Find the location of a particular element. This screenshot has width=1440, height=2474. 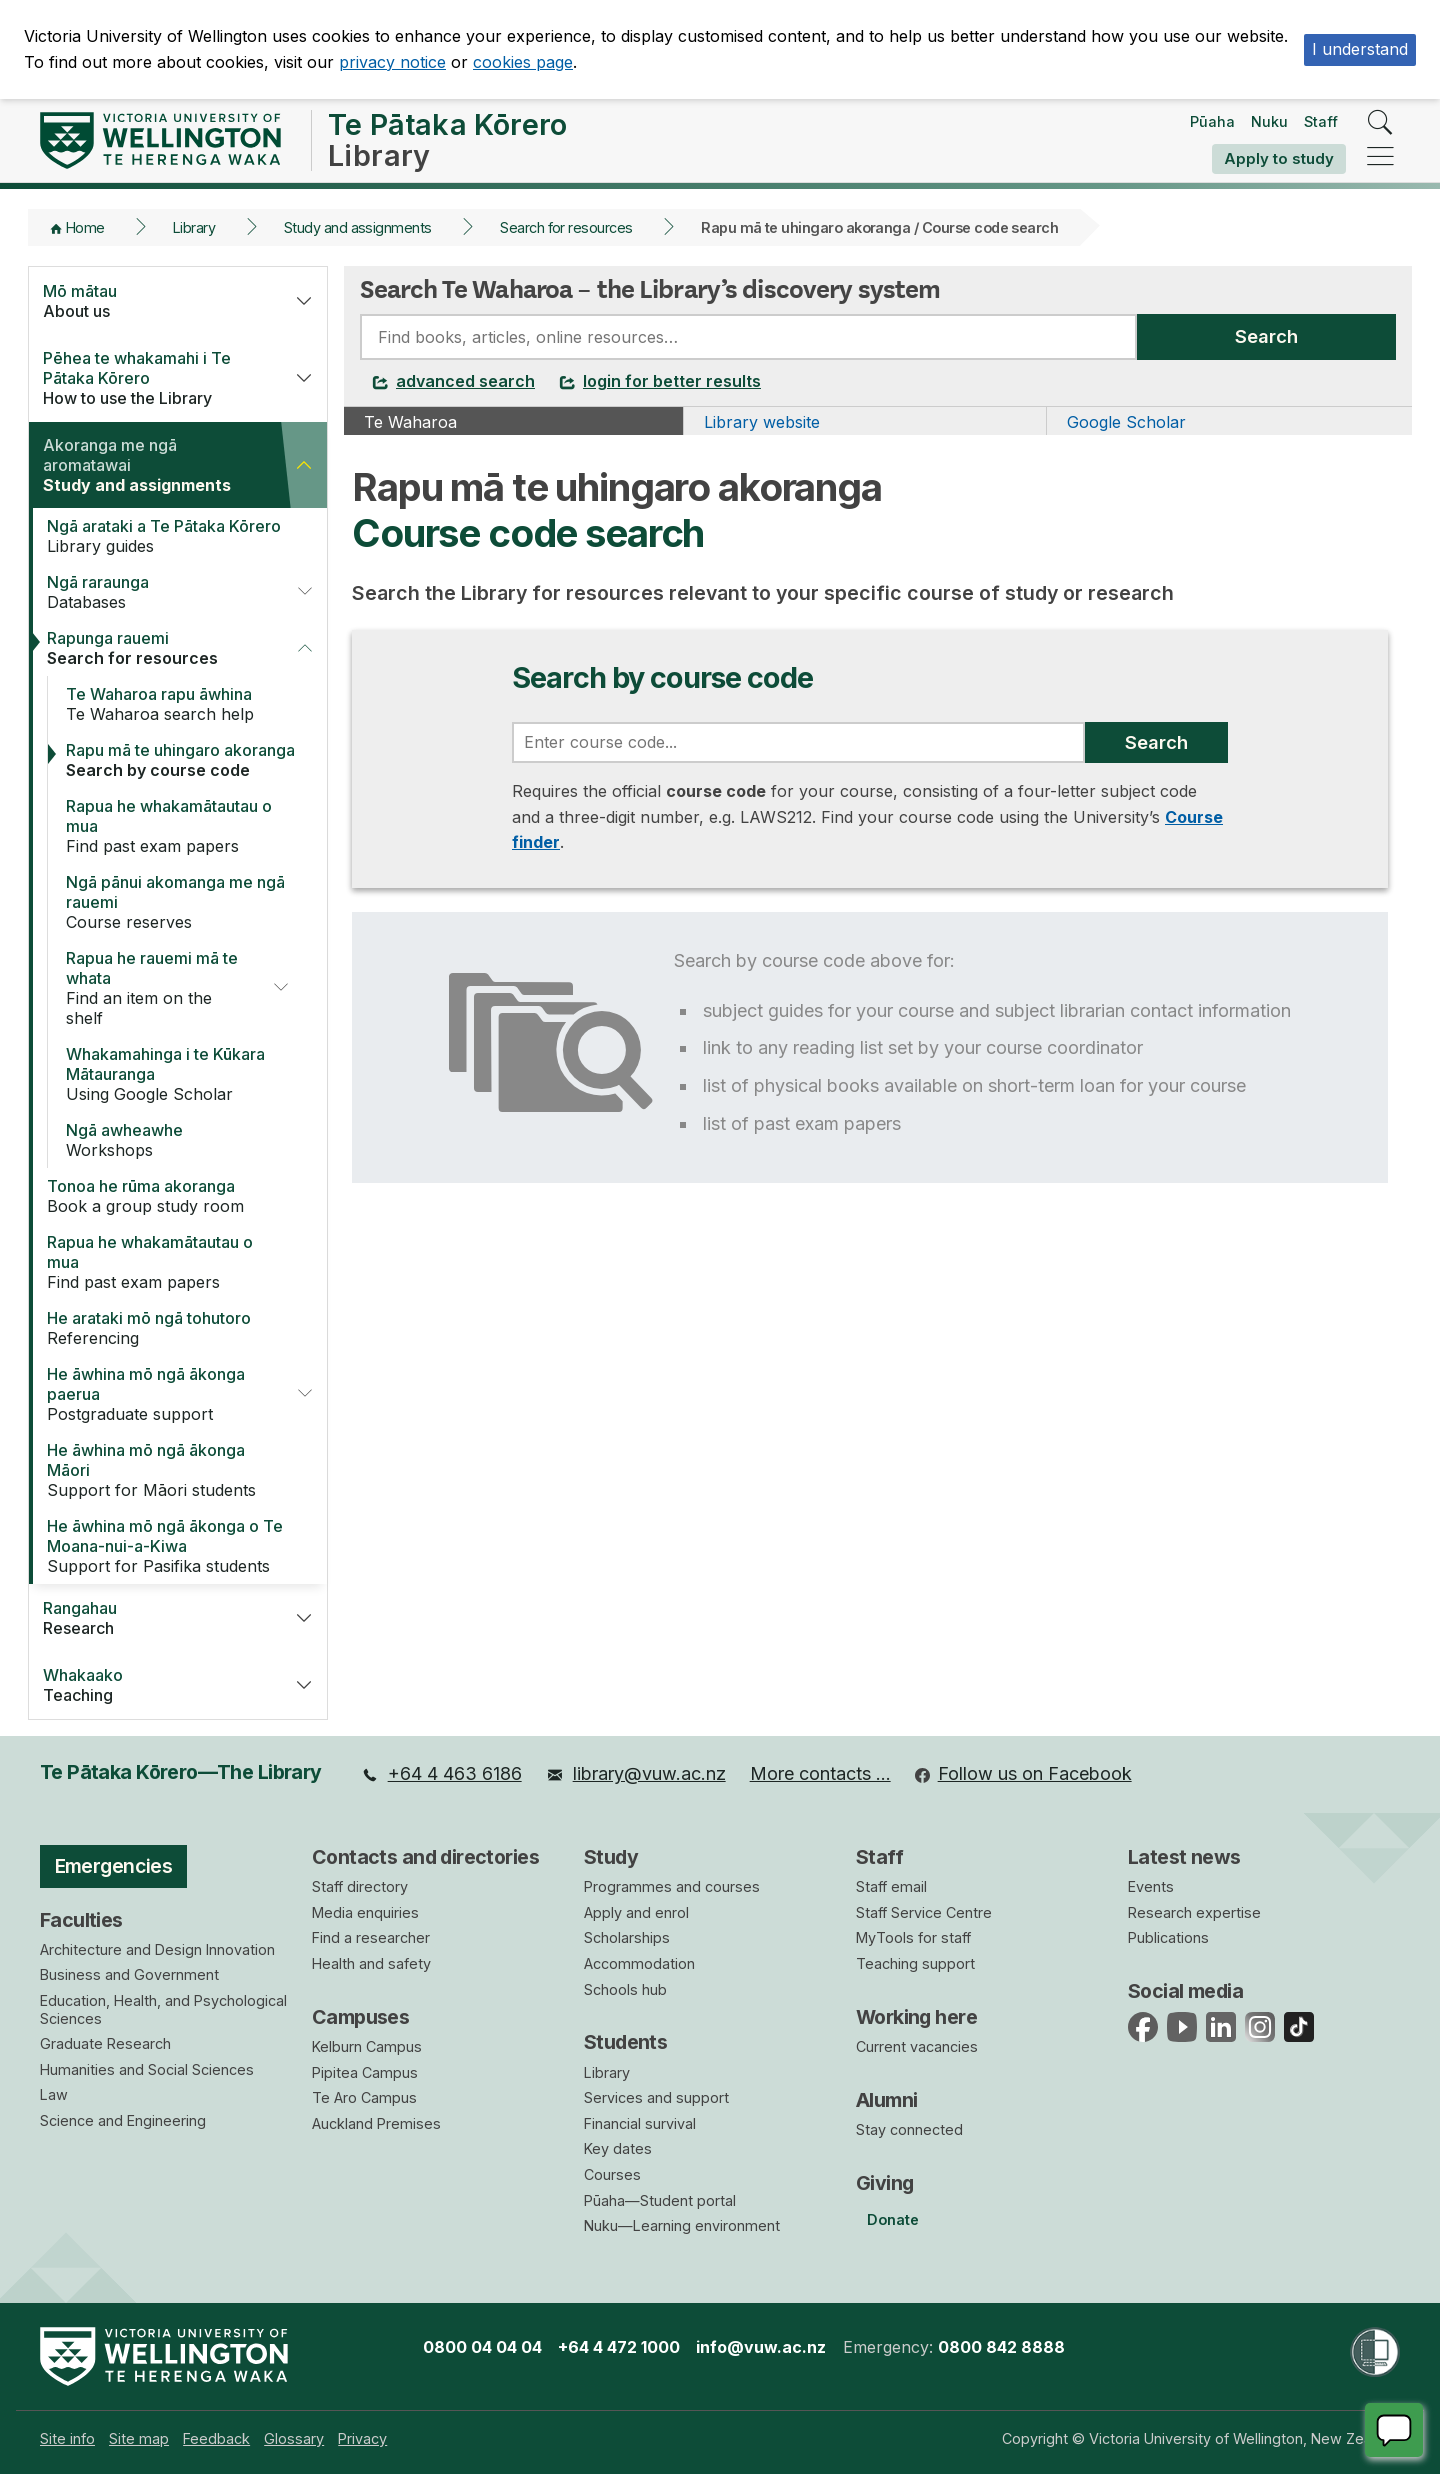

Teaching support is located at coordinates (915, 1963).